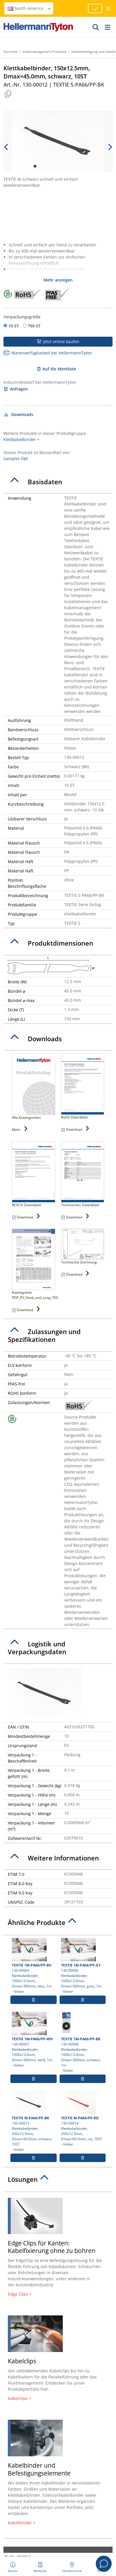  Describe the element at coordinates (6, 147) in the screenshot. I see `[previous slide]` at that location.